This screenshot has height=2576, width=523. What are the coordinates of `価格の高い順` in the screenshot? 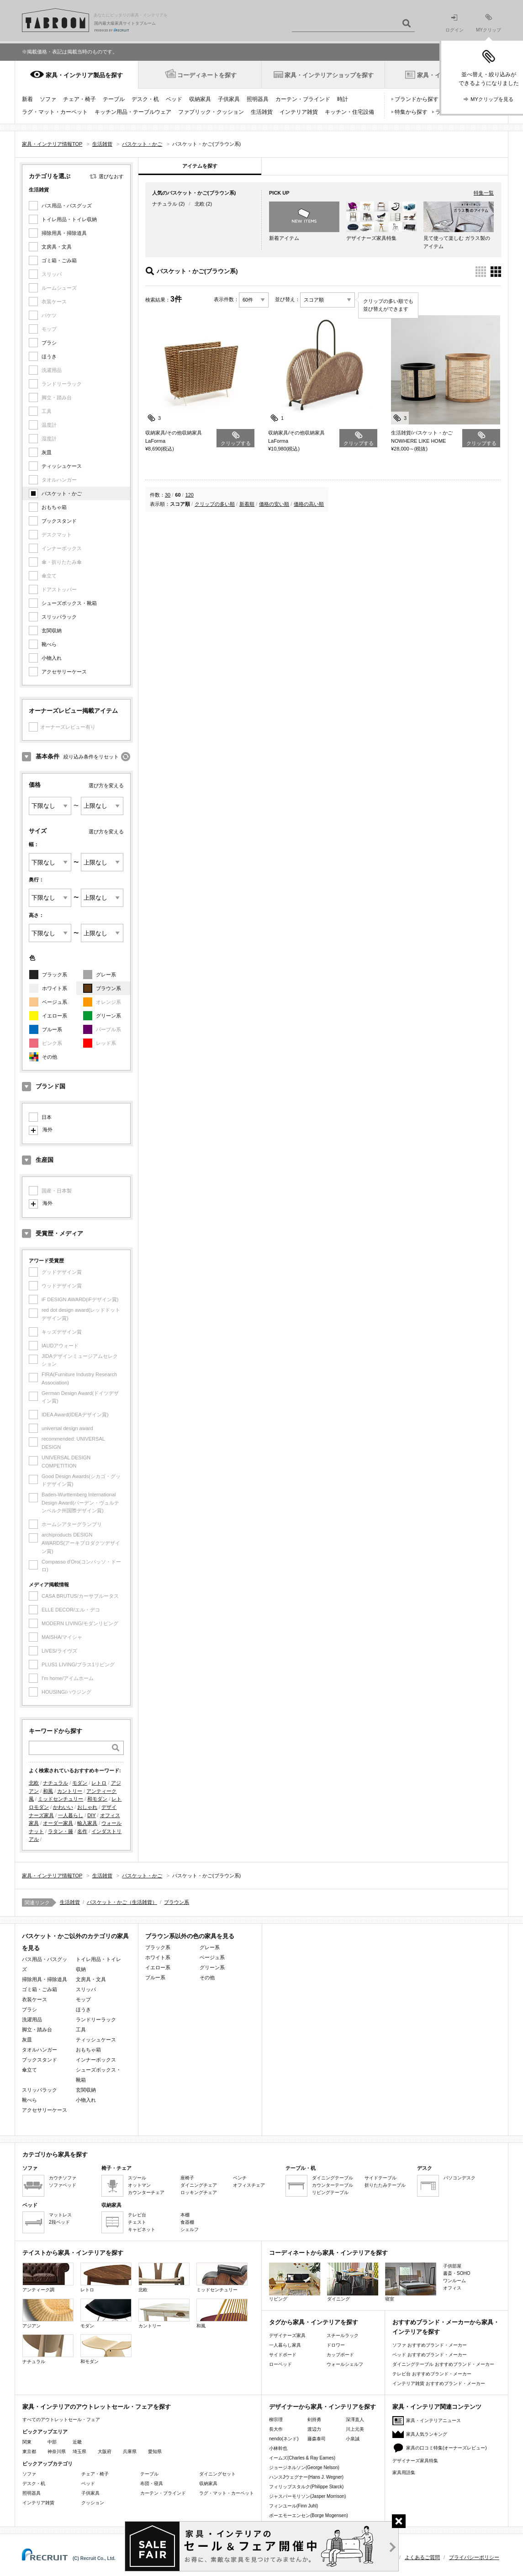 It's located at (309, 504).